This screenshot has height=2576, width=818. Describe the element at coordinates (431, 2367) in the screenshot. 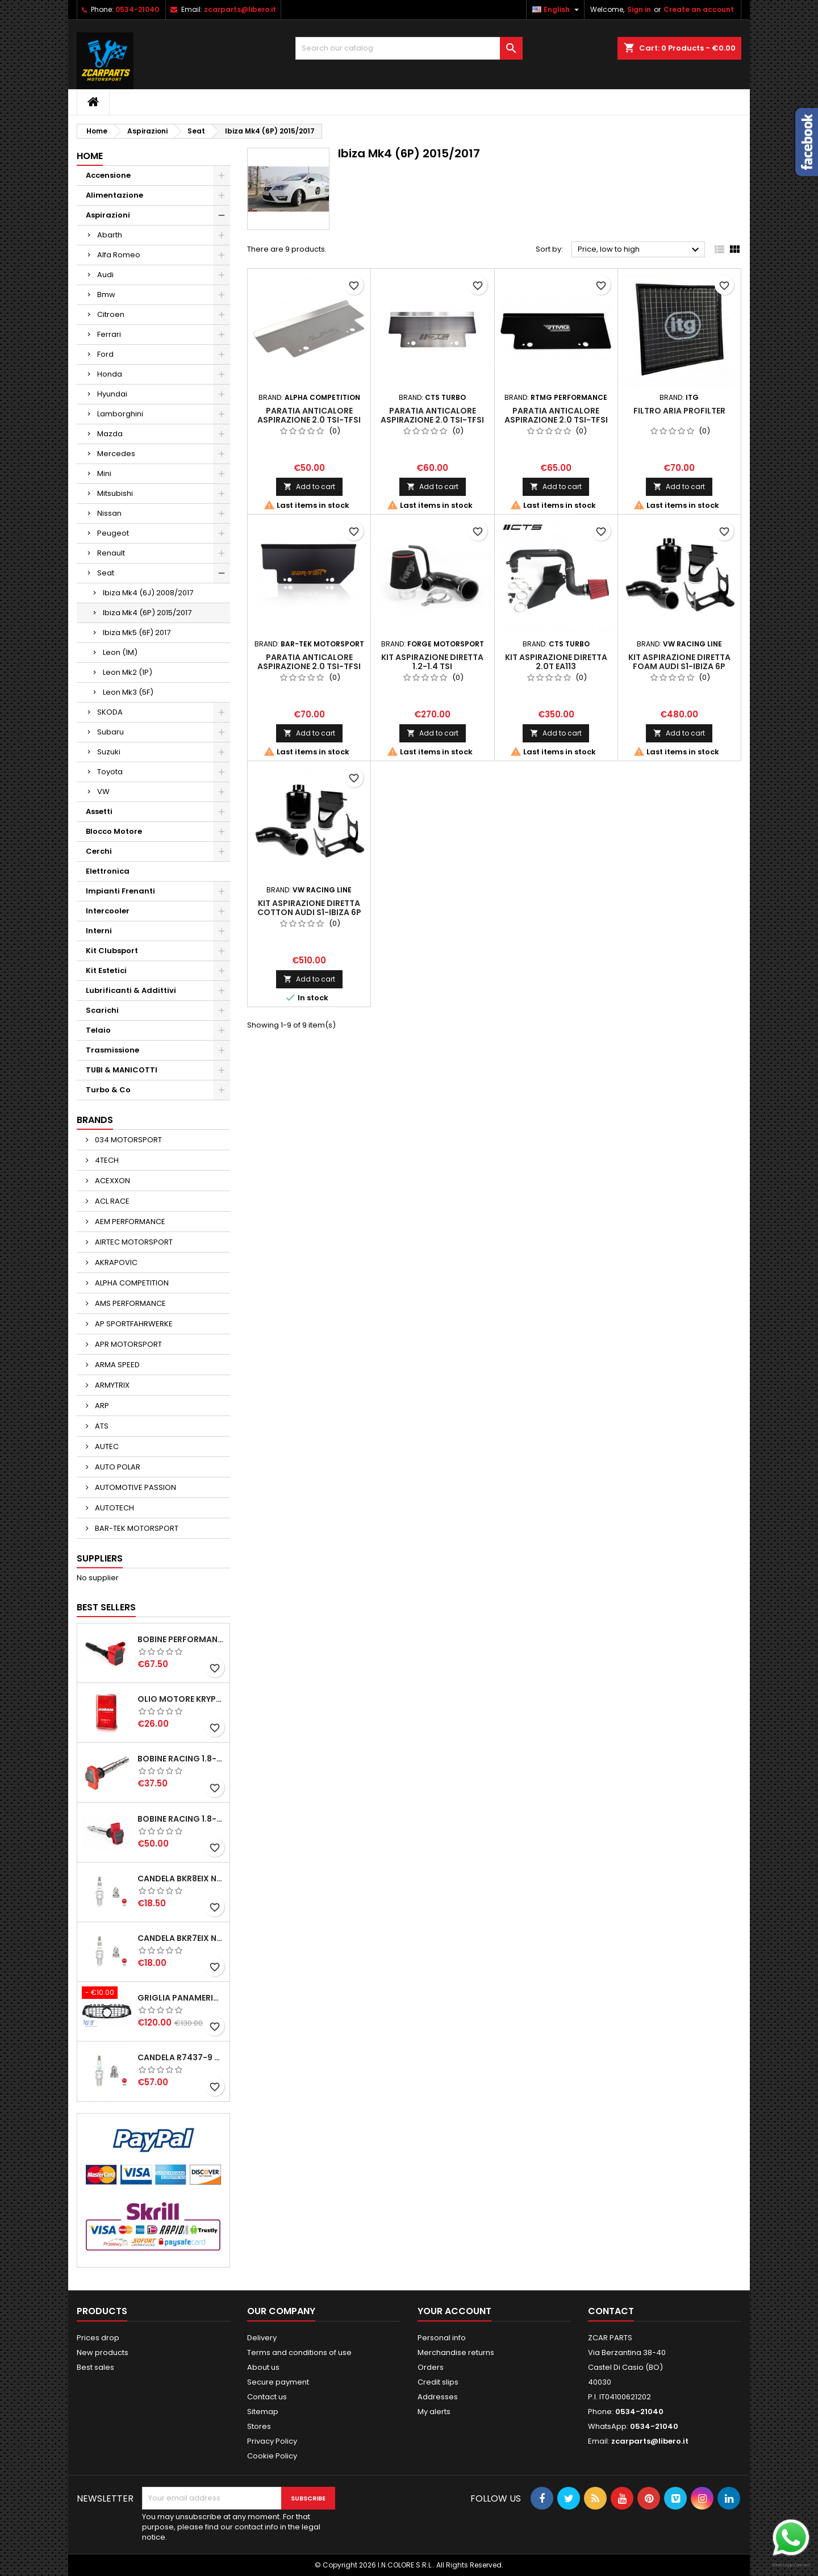

I see `Orders` at that location.